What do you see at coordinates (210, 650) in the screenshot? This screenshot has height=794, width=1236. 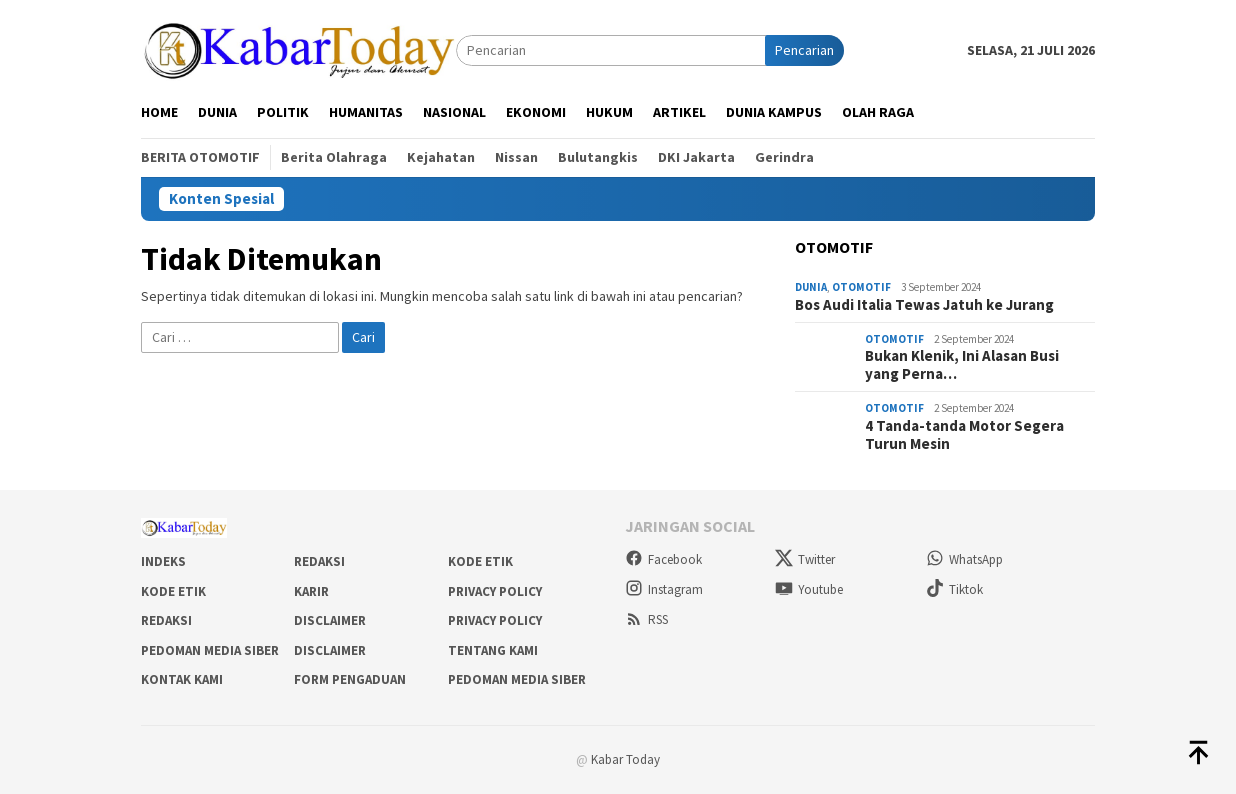 I see `Pedoman Media Siber` at bounding box center [210, 650].